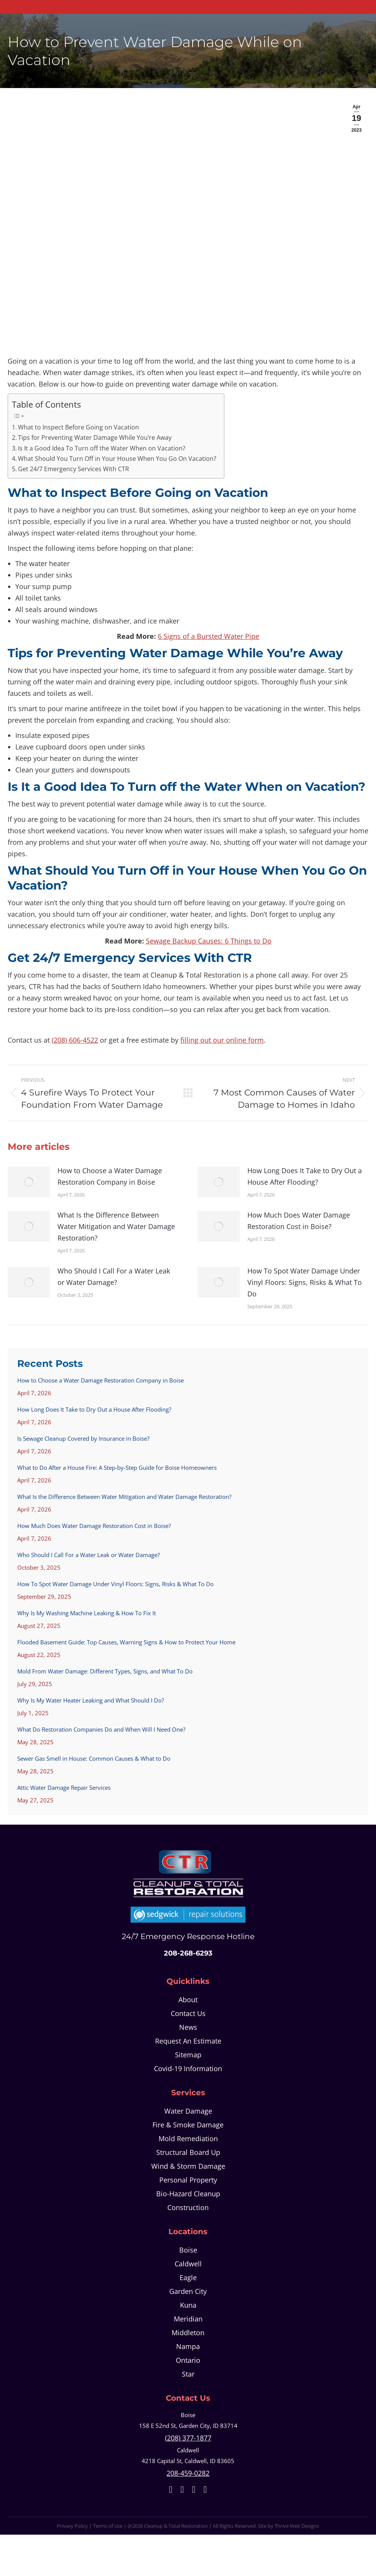  I want to click on How To Spot Water Damage Under Vinyl Floors: Signs, Risks & What To Do, so click(304, 1282).